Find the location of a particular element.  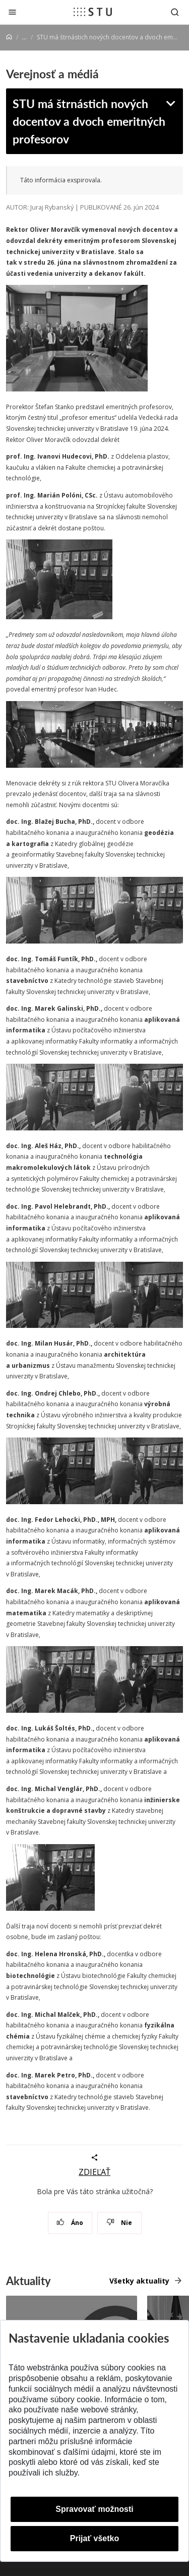

[Zatvoriť] is located at coordinates (12, 12).